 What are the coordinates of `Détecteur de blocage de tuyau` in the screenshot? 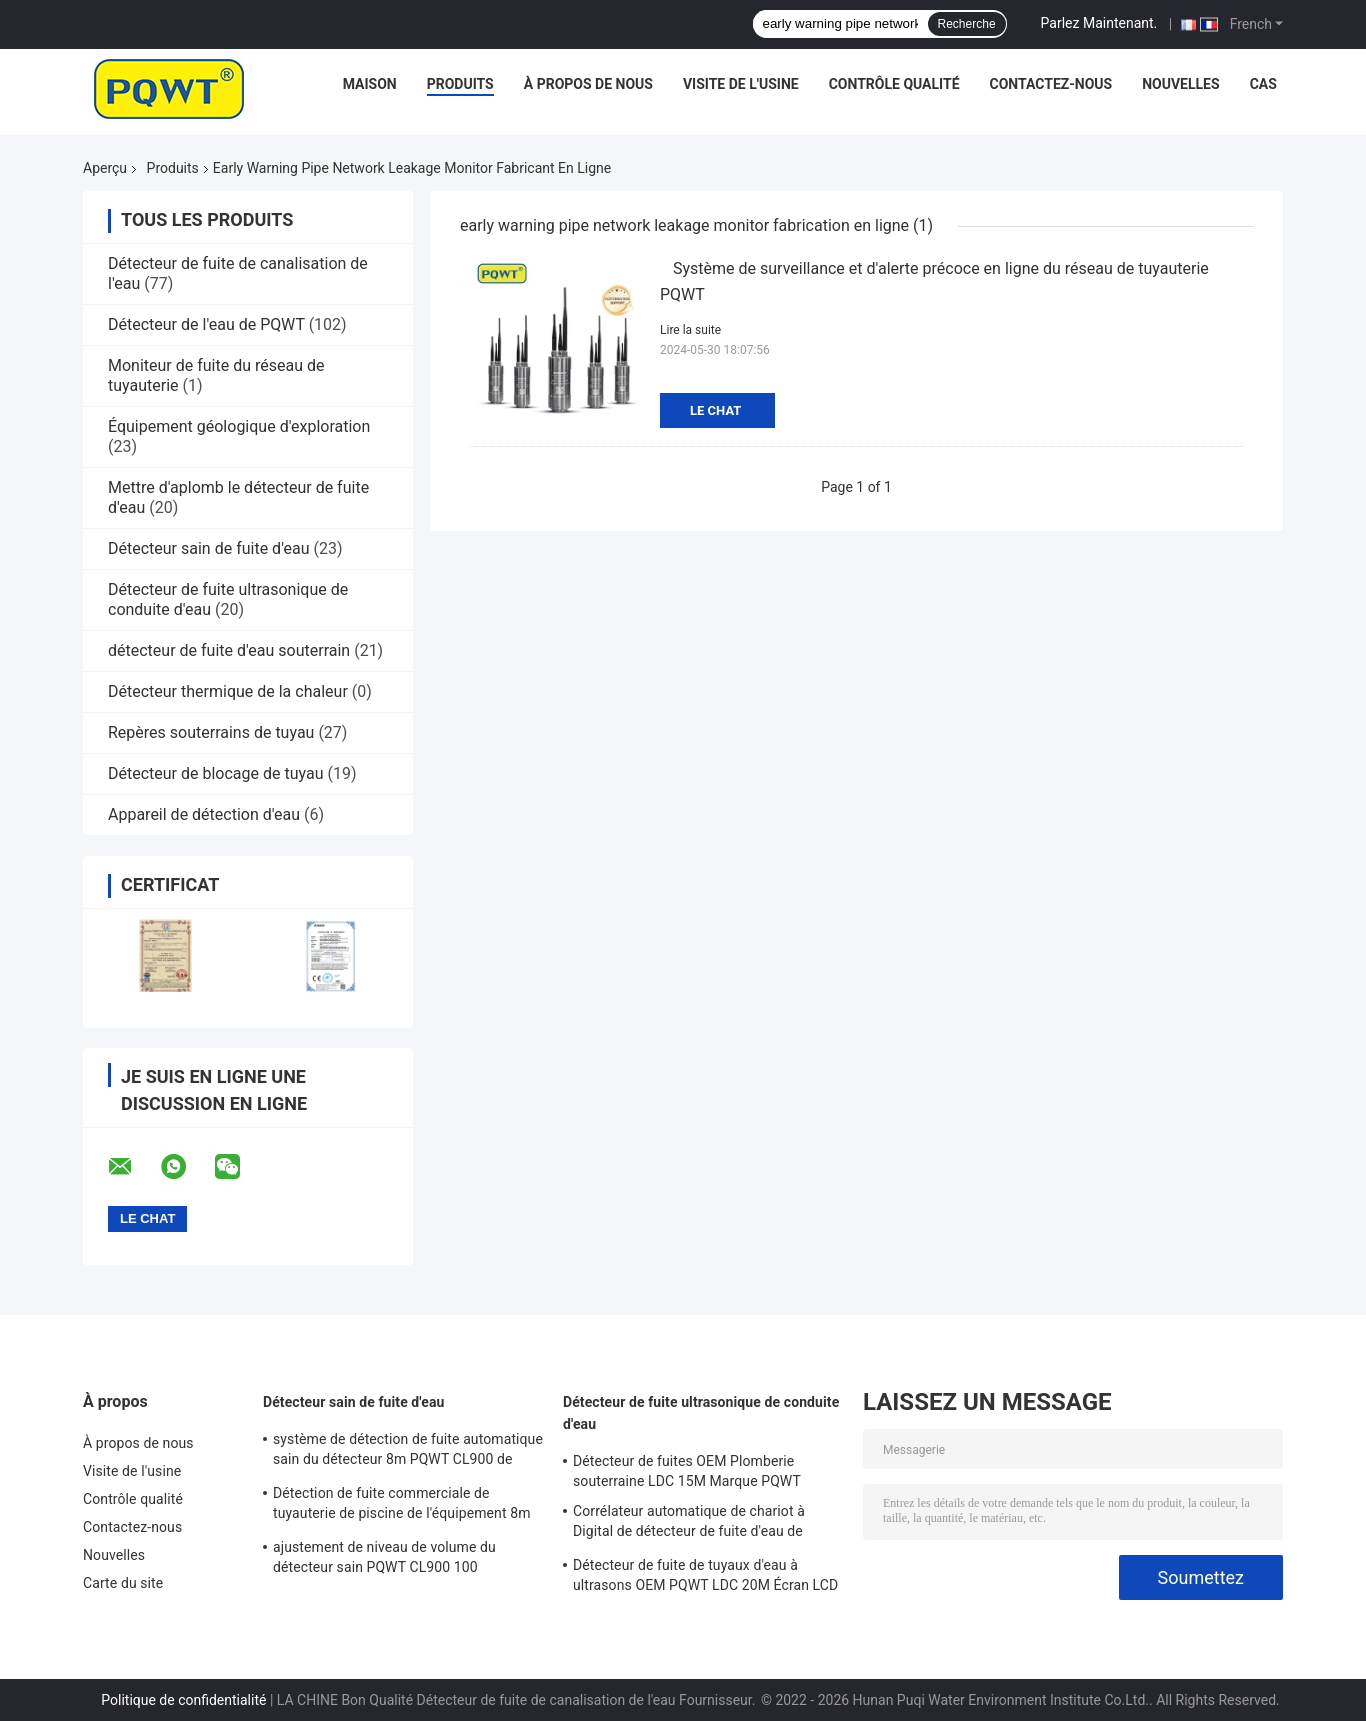 It's located at (216, 773).